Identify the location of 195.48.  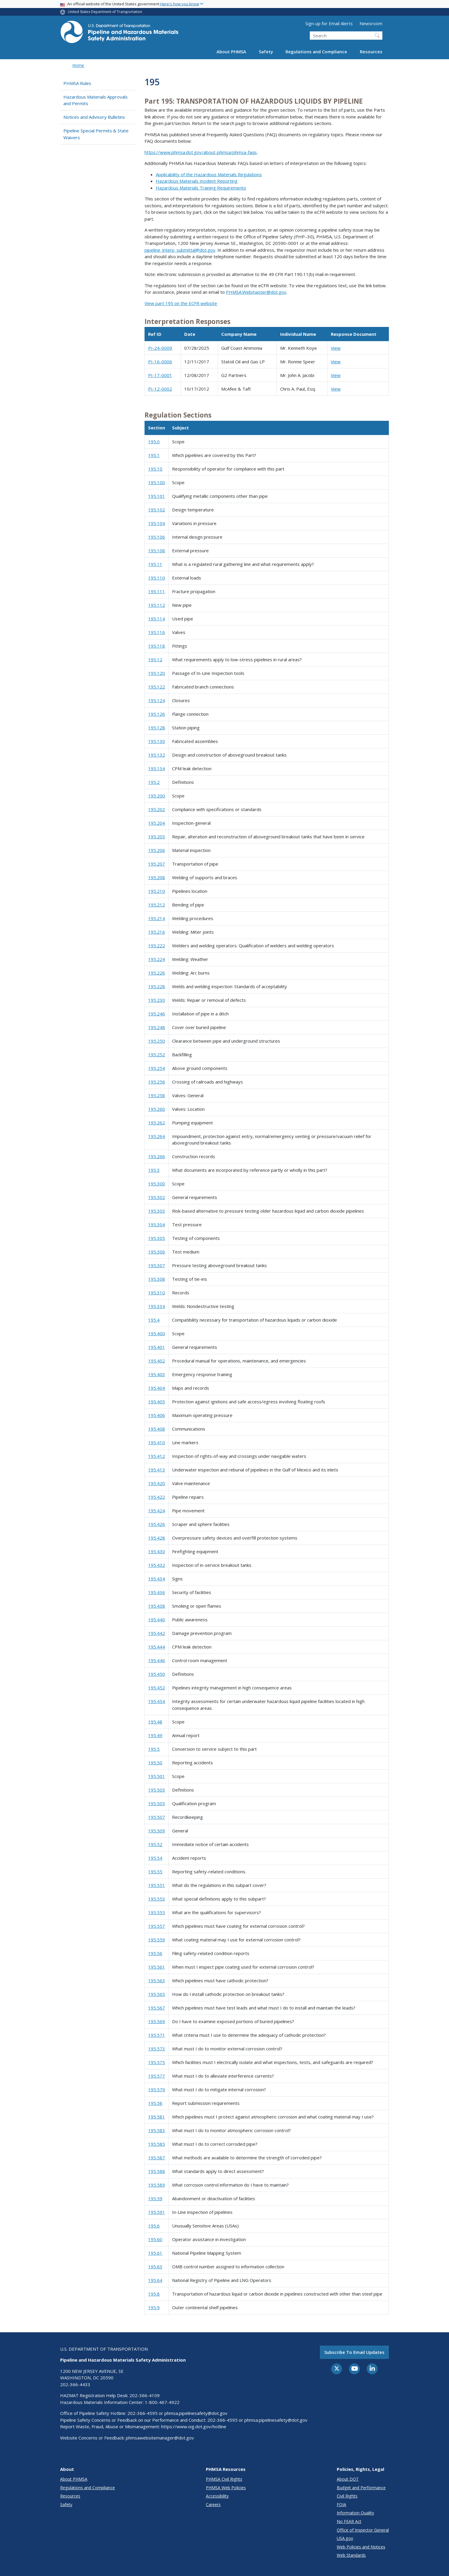
(155, 1722).